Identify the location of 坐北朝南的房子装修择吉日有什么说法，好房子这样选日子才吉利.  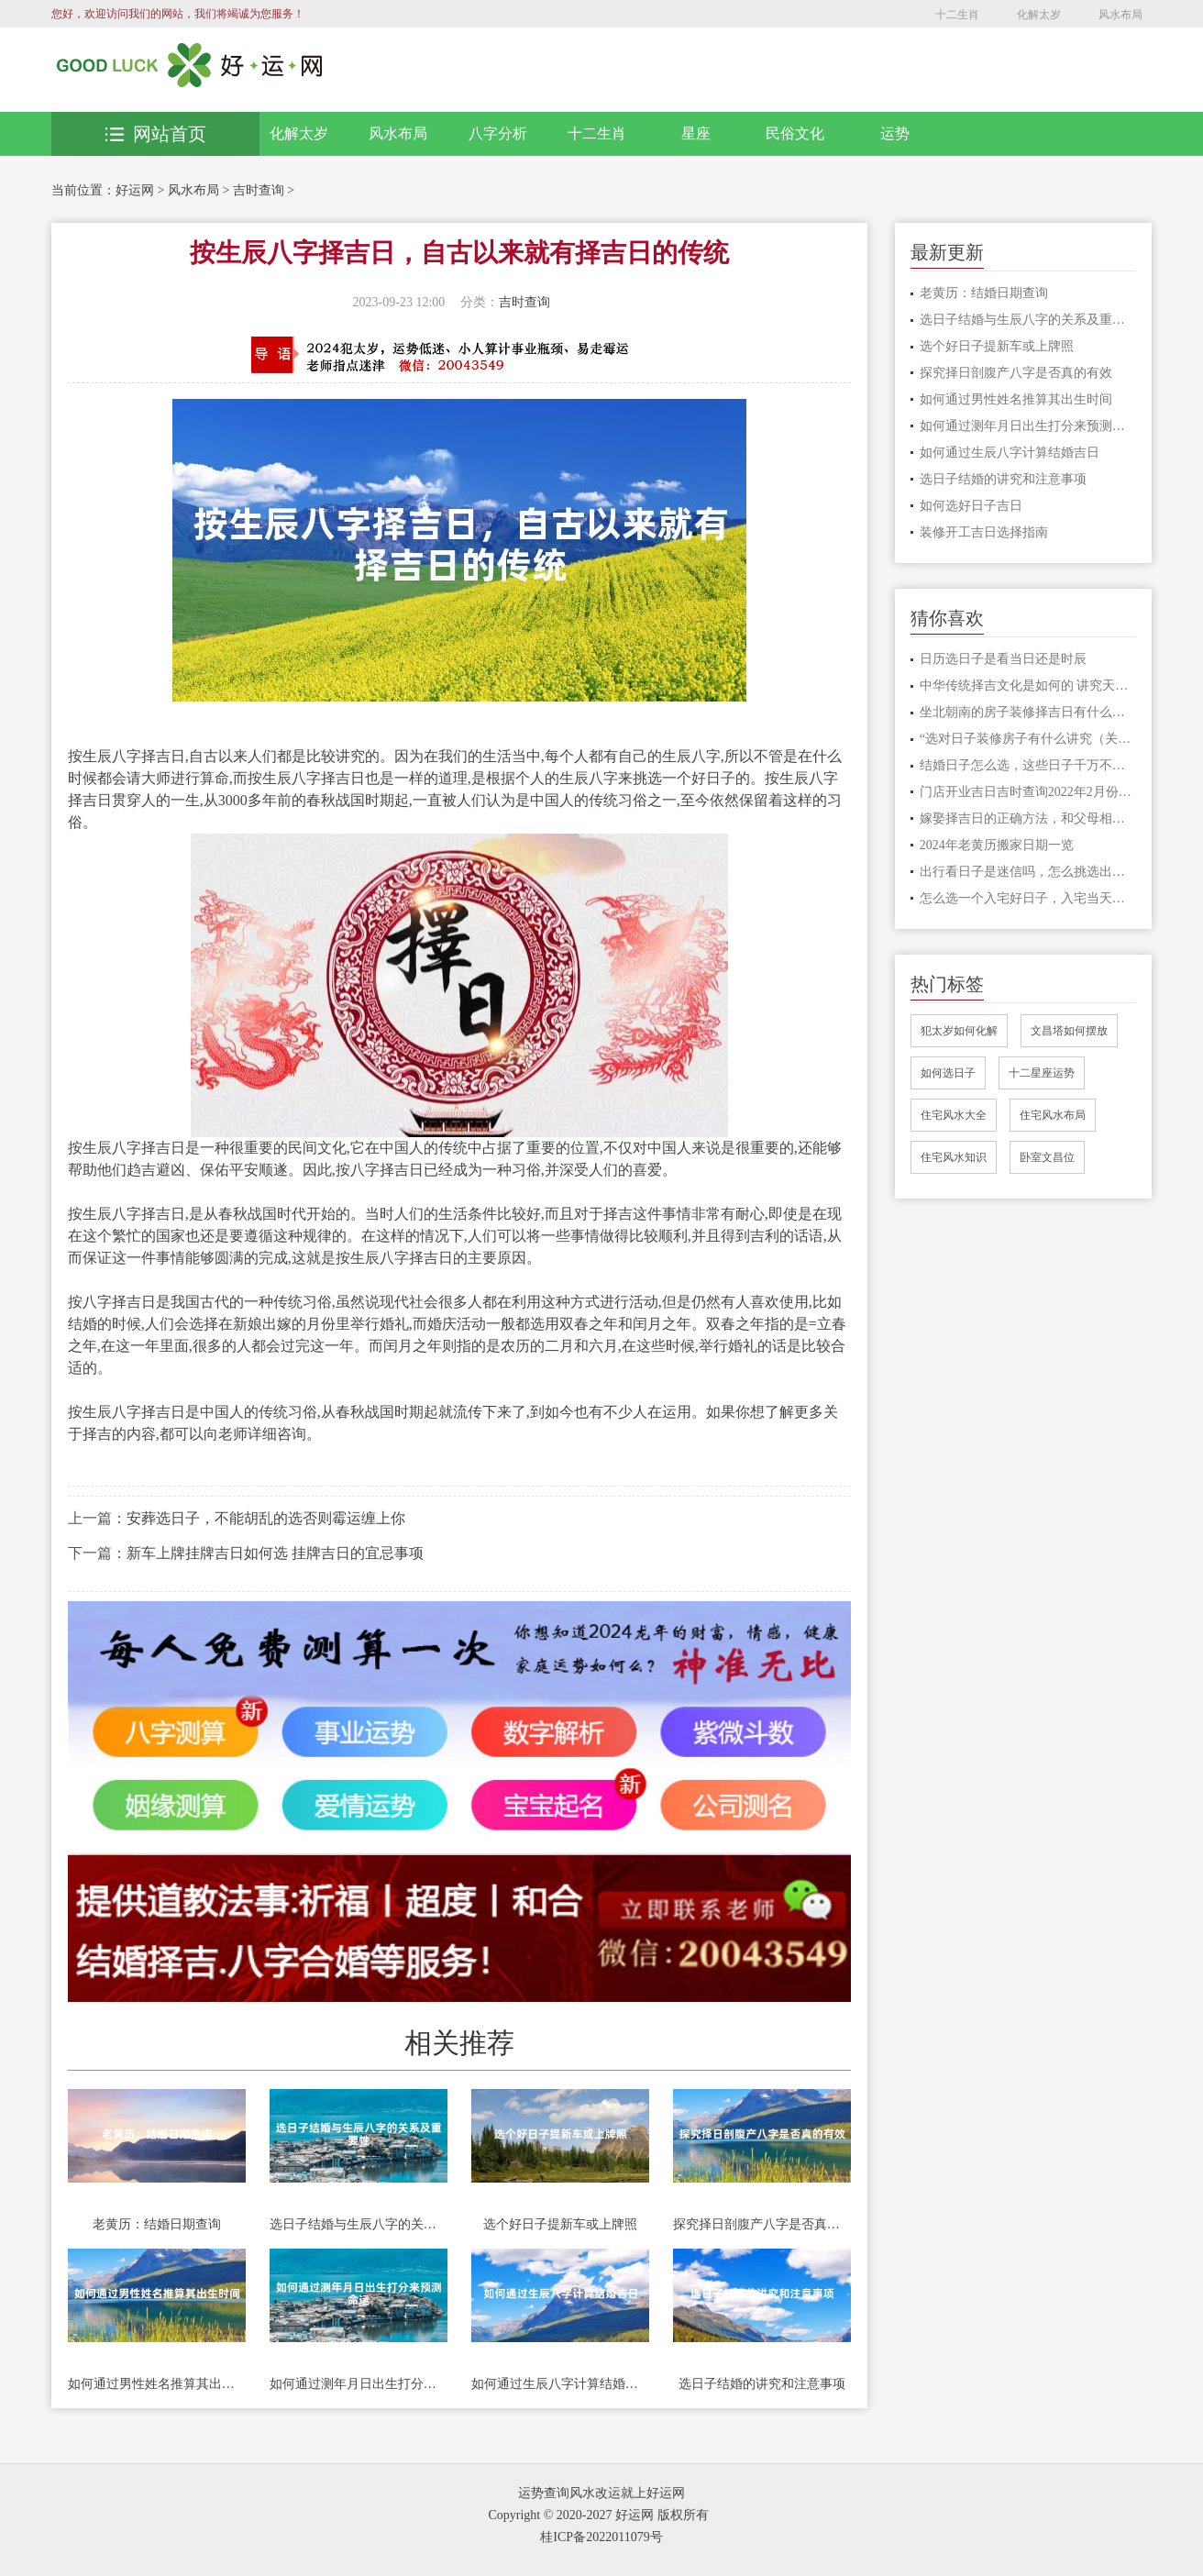
(1028, 712).